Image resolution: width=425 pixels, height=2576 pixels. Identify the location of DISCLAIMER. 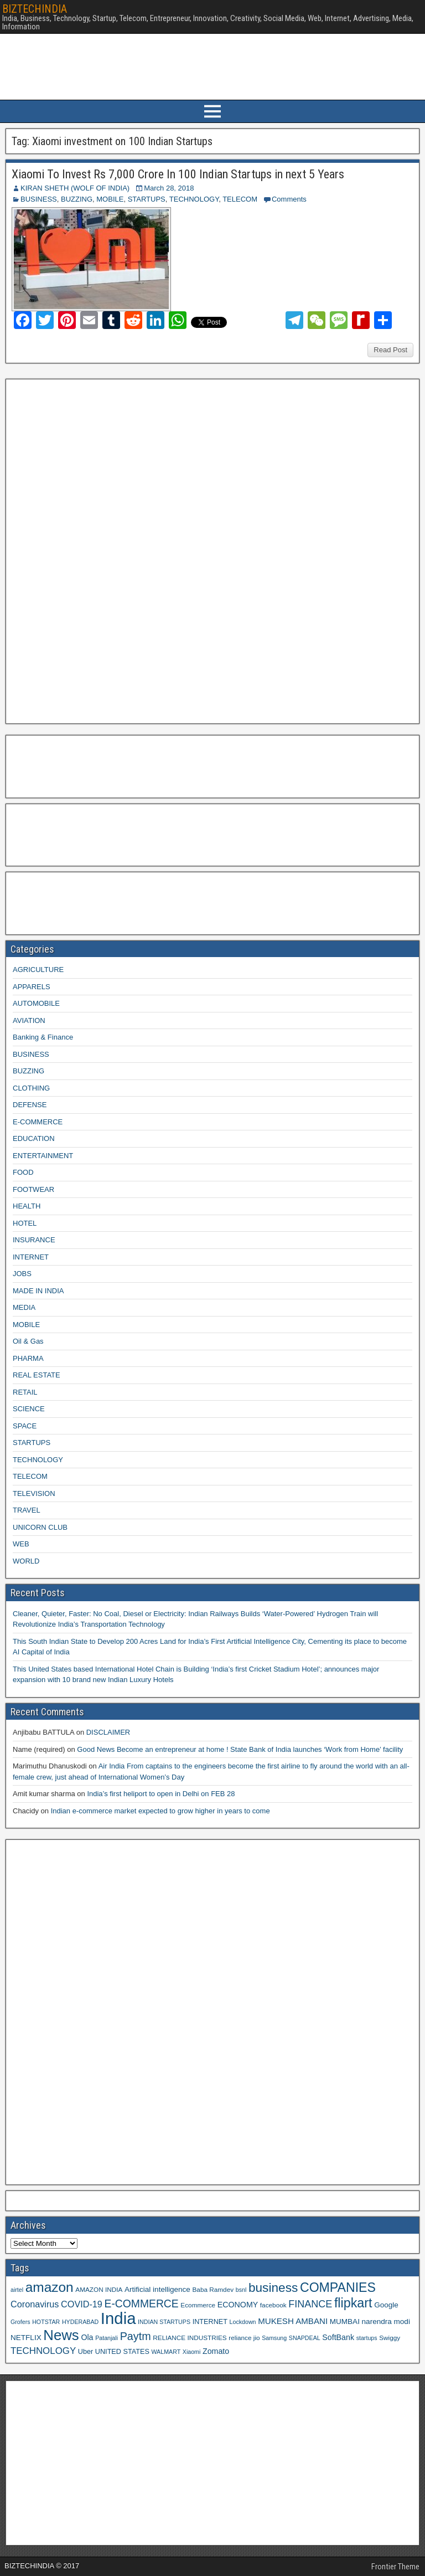
(108, 1732).